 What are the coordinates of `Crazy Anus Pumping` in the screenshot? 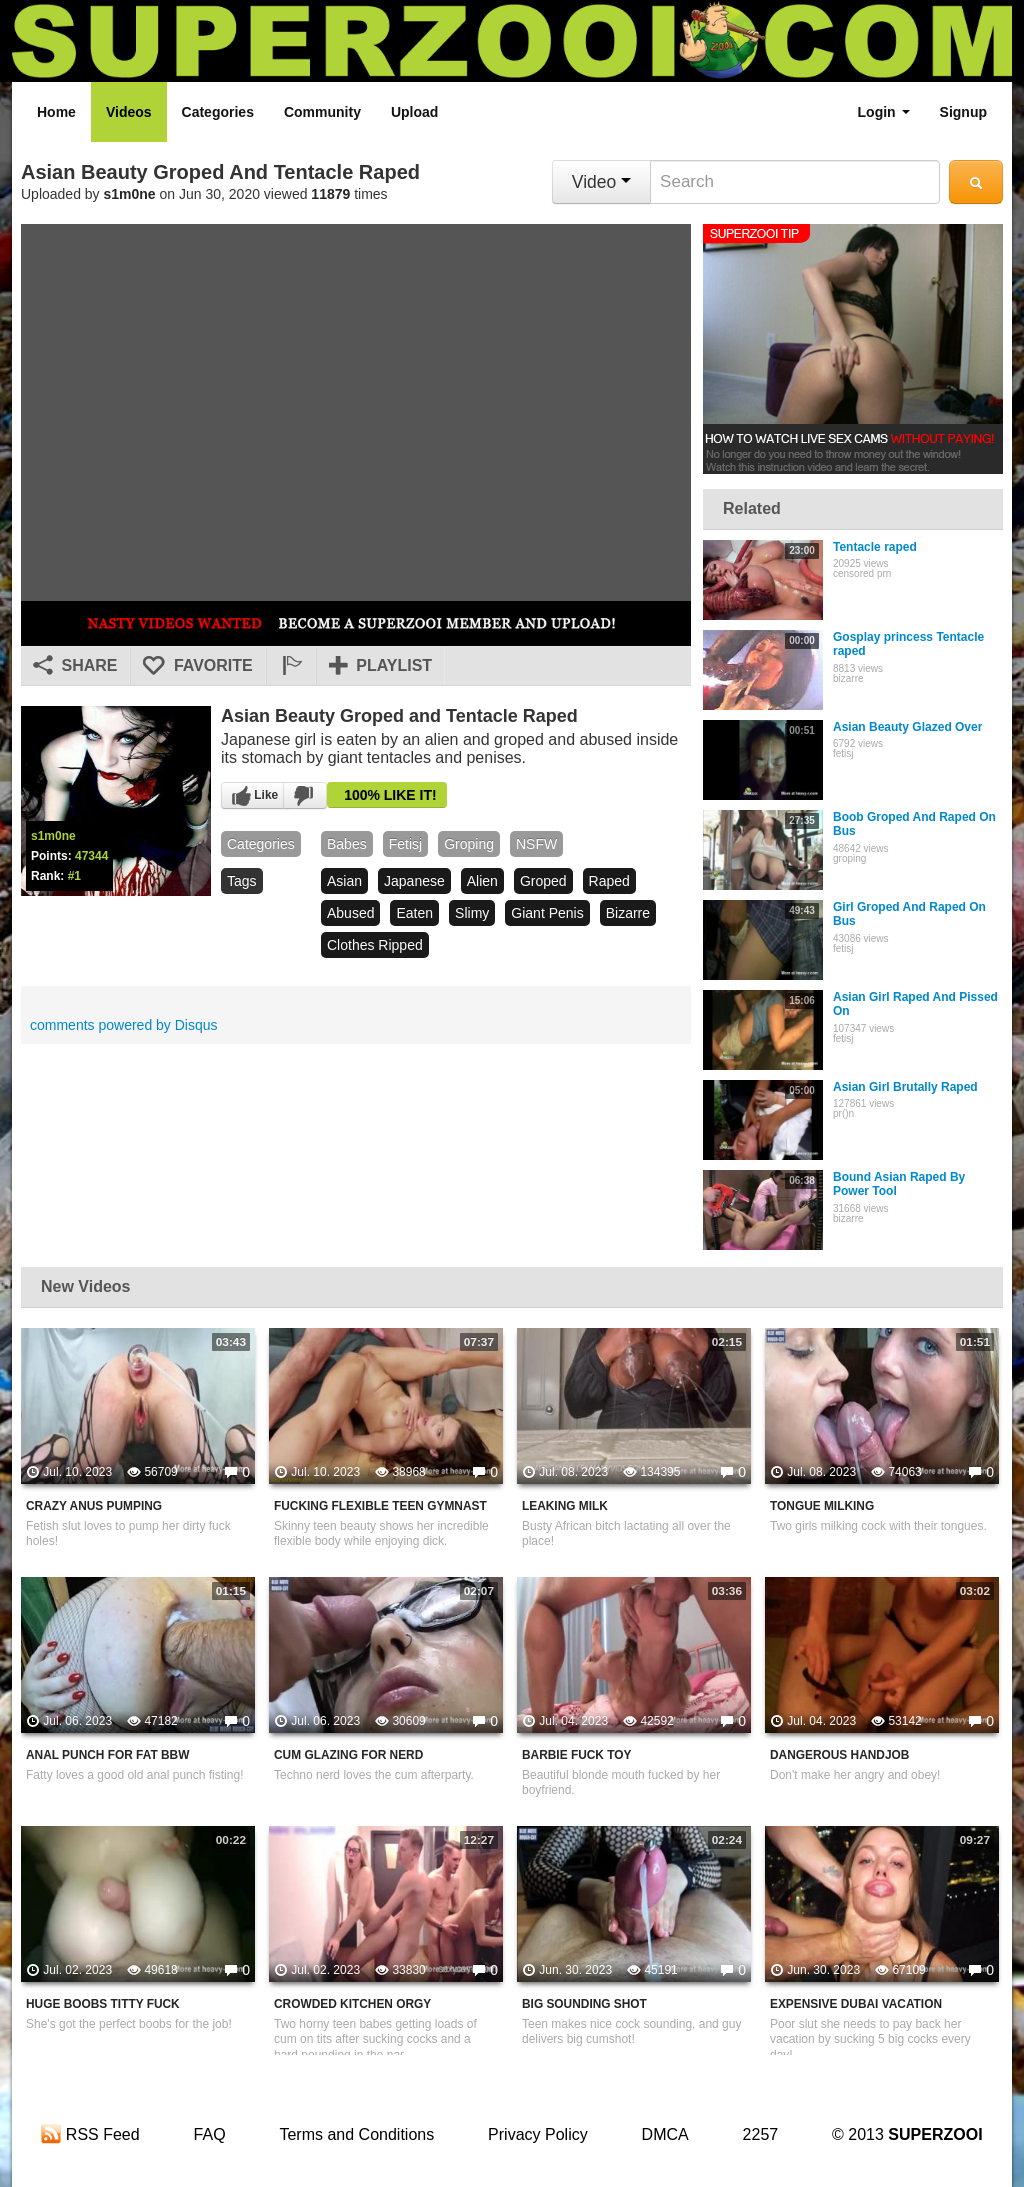 It's located at (94, 1506).